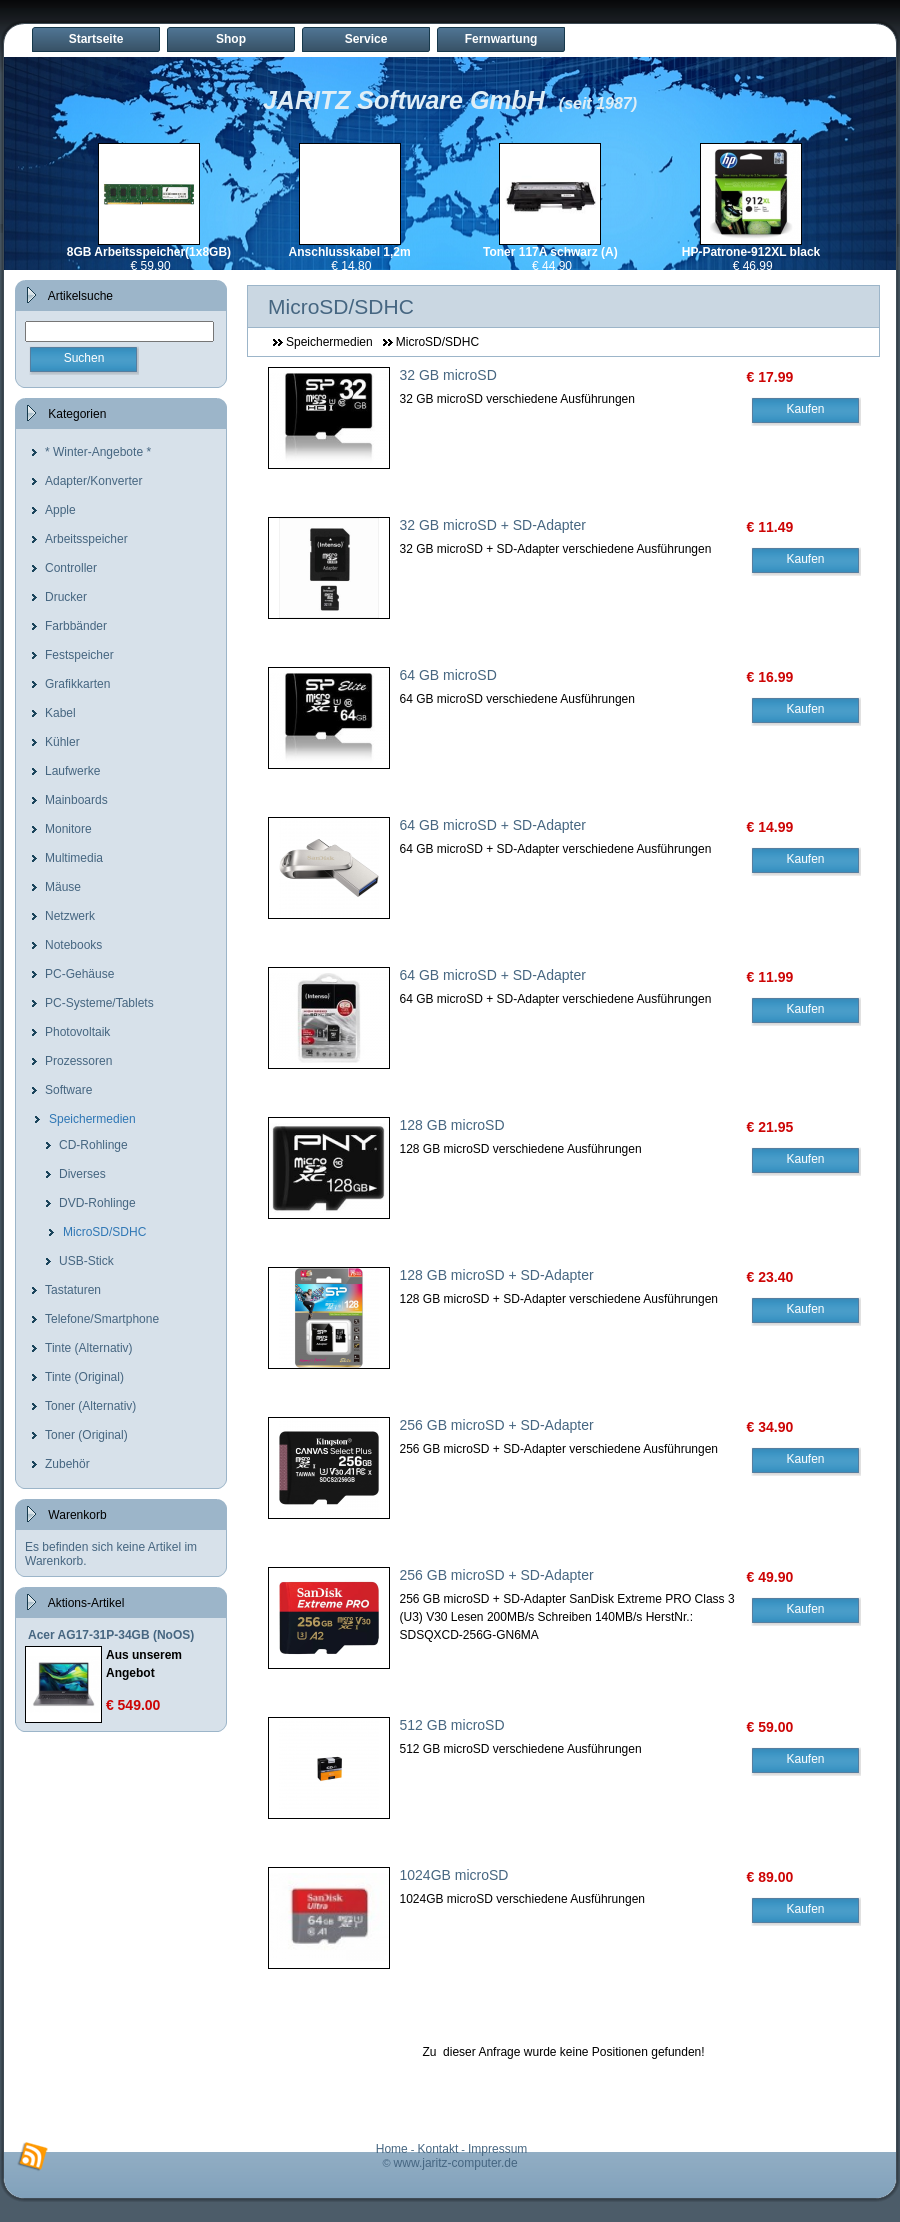 The image size is (900, 2222). Describe the element at coordinates (92, 1119) in the screenshot. I see `Speichermedien` at that location.